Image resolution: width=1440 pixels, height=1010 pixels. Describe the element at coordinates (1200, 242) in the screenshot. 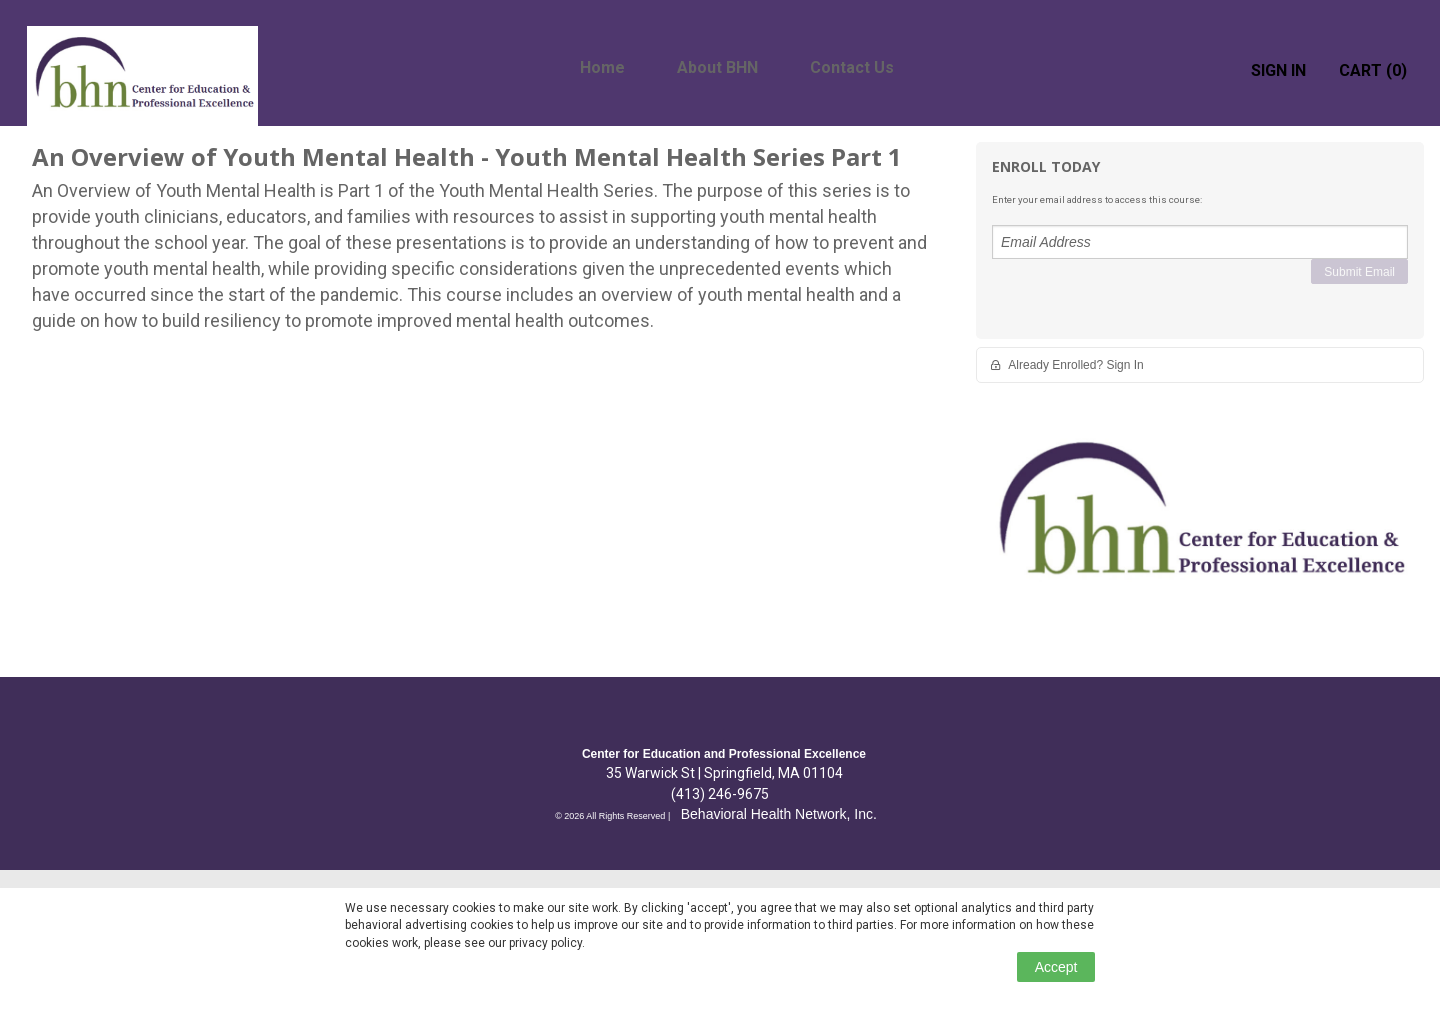

I see `[Email Address]` at that location.